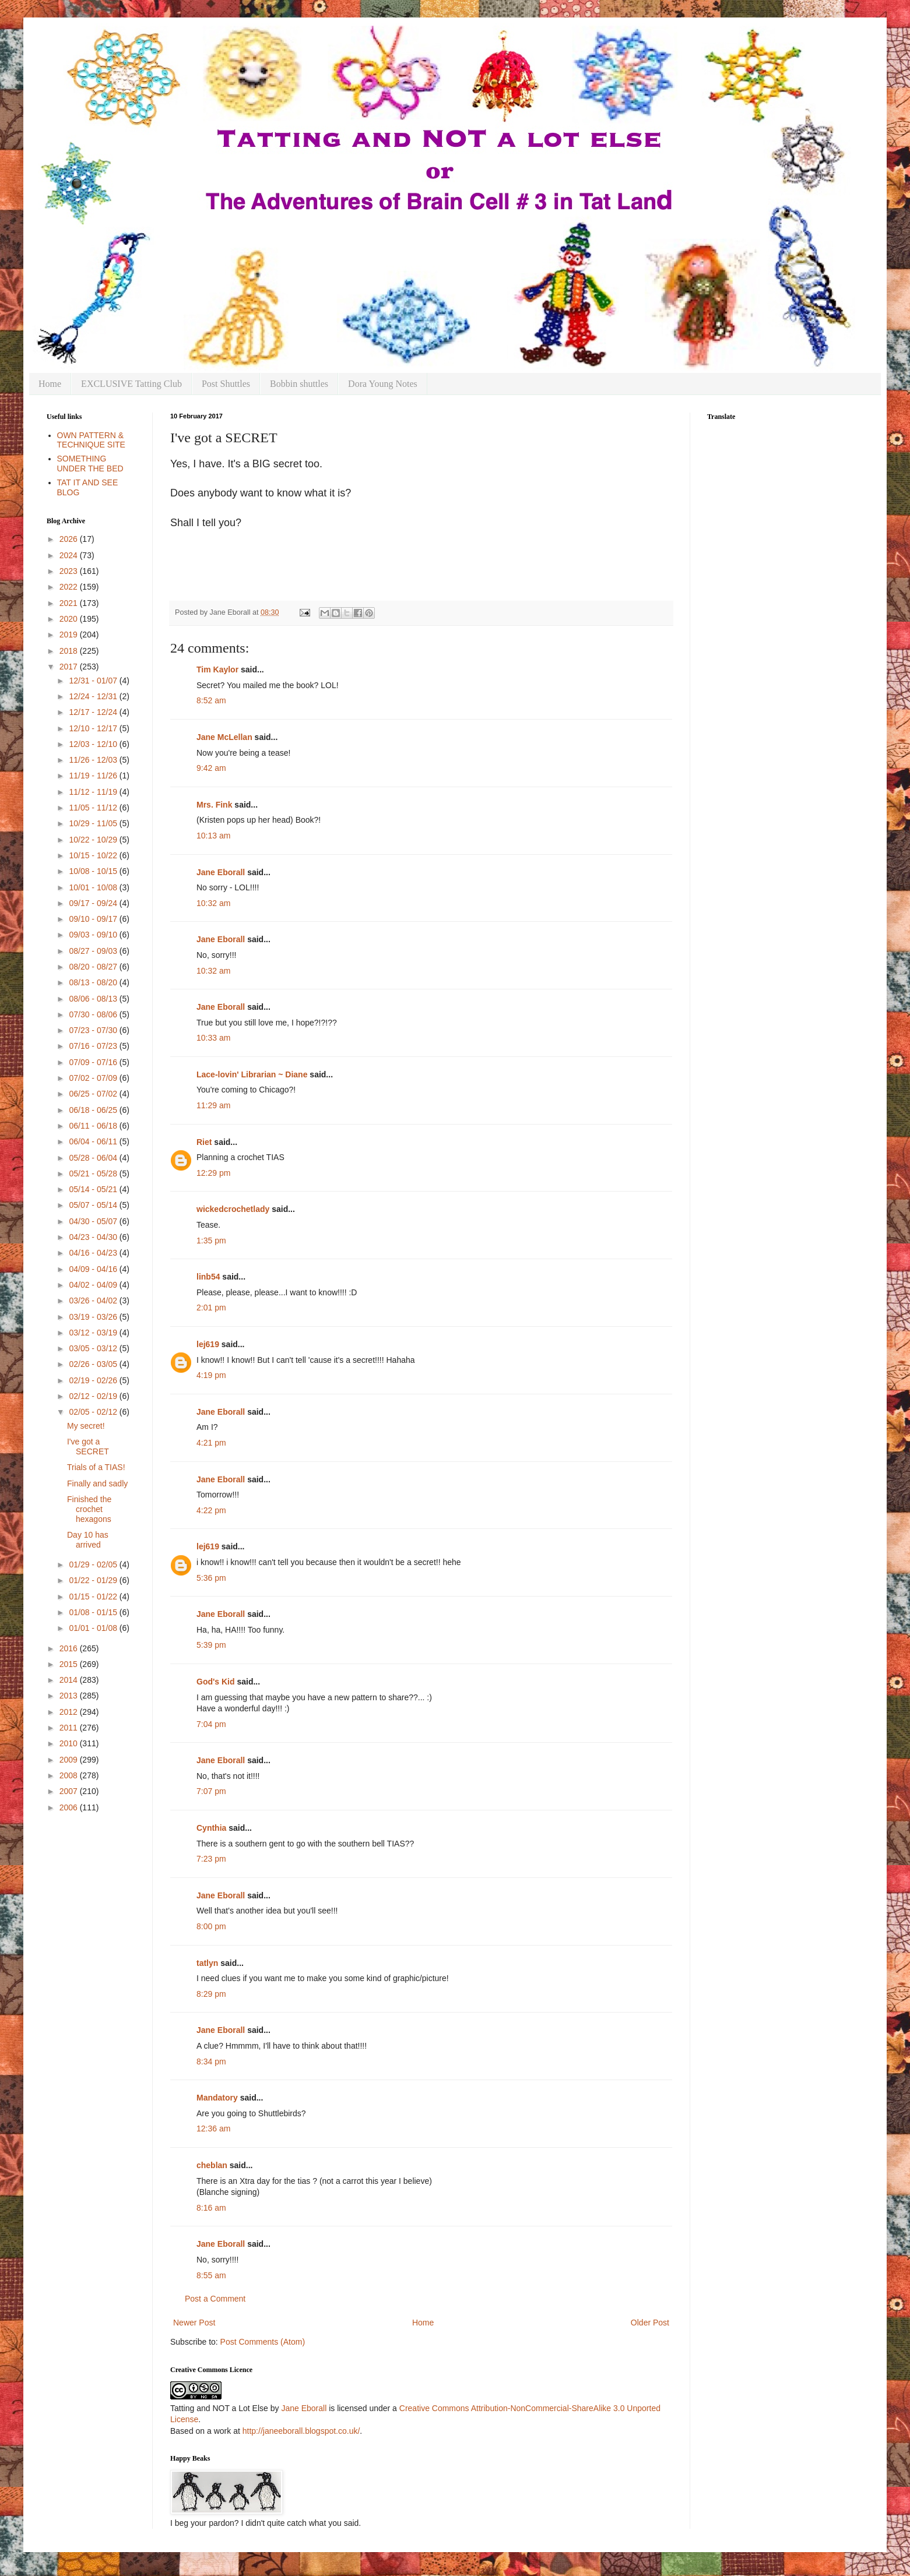  What do you see at coordinates (94, 1411) in the screenshot?
I see `02/05 - 02/12` at bounding box center [94, 1411].